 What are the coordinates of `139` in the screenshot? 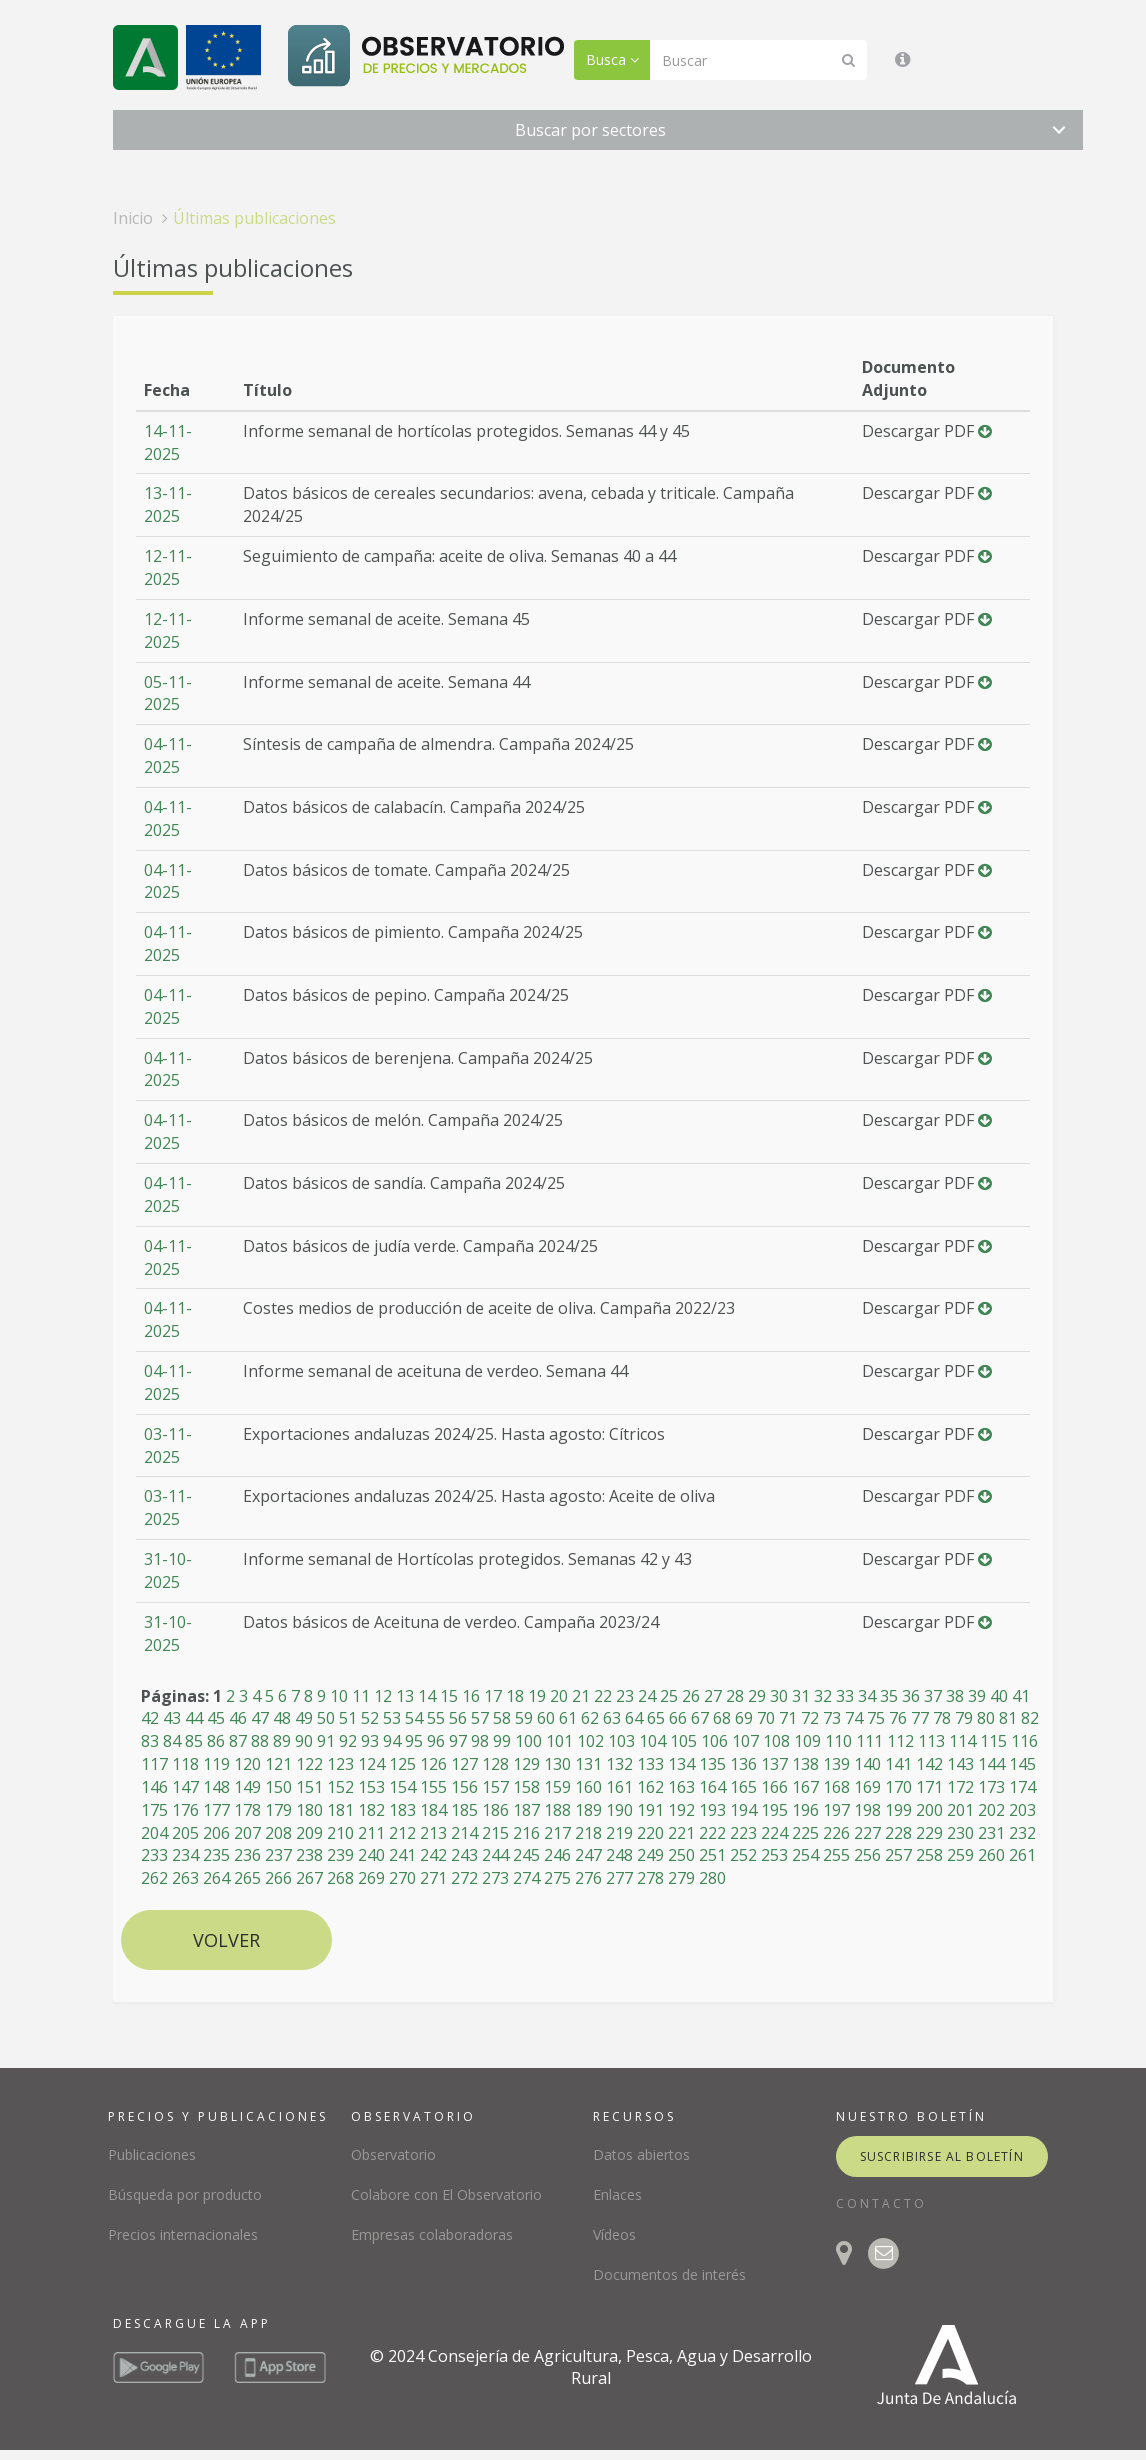 It's located at (836, 1764).